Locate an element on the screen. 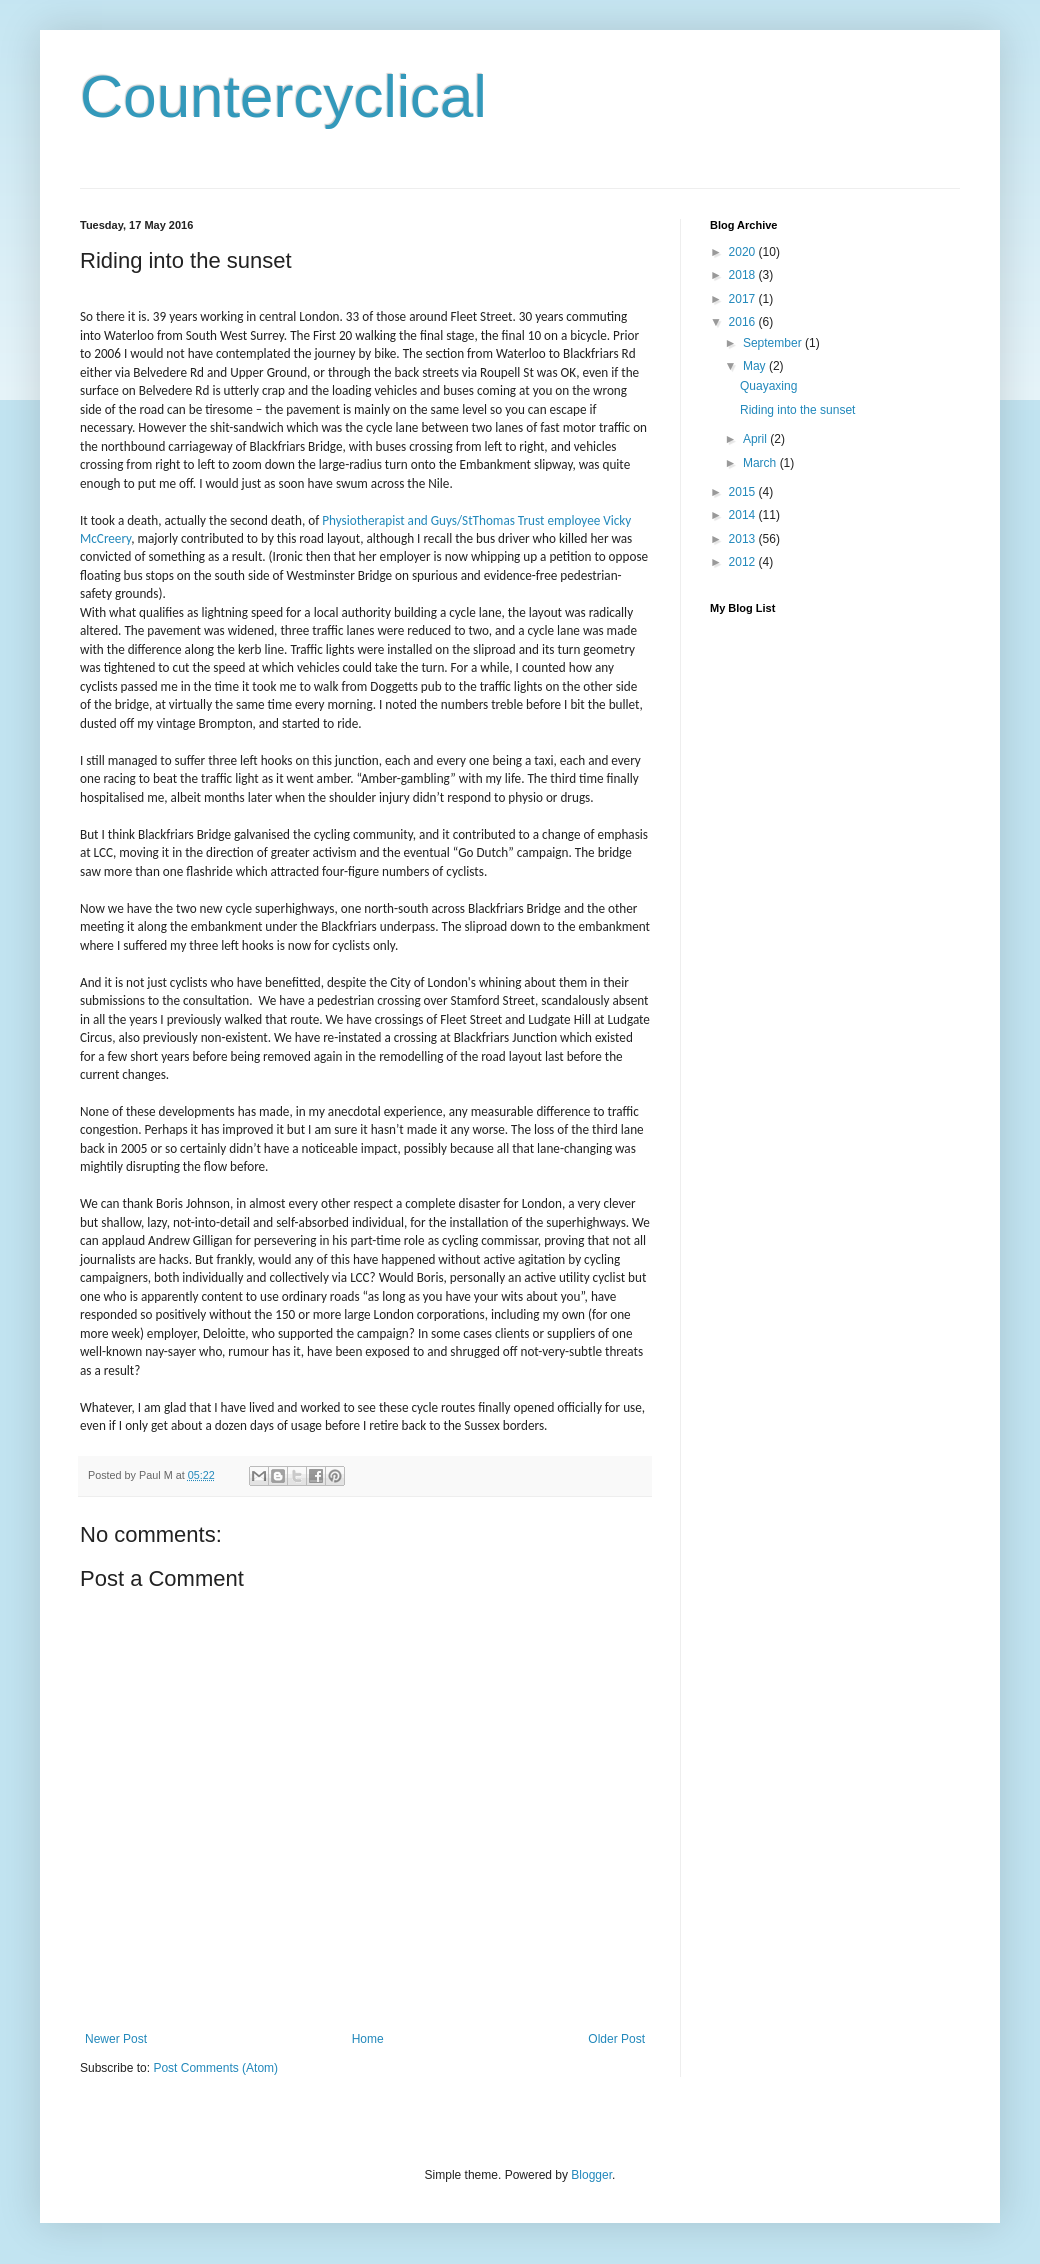  Post Comments (Atom) is located at coordinates (215, 2068).